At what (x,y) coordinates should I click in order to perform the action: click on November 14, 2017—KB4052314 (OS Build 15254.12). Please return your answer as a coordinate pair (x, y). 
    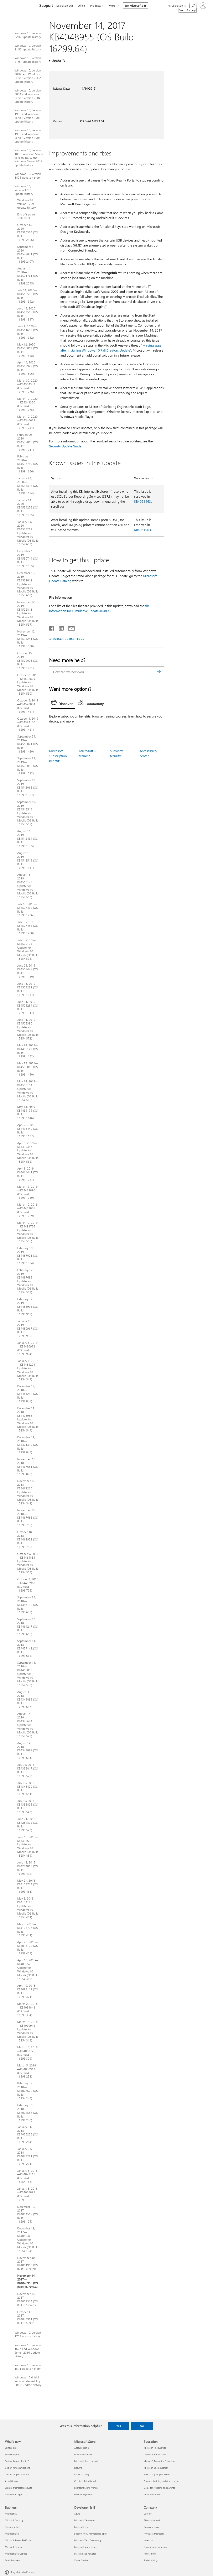
    Looking at the image, I should click on (27, 2299).